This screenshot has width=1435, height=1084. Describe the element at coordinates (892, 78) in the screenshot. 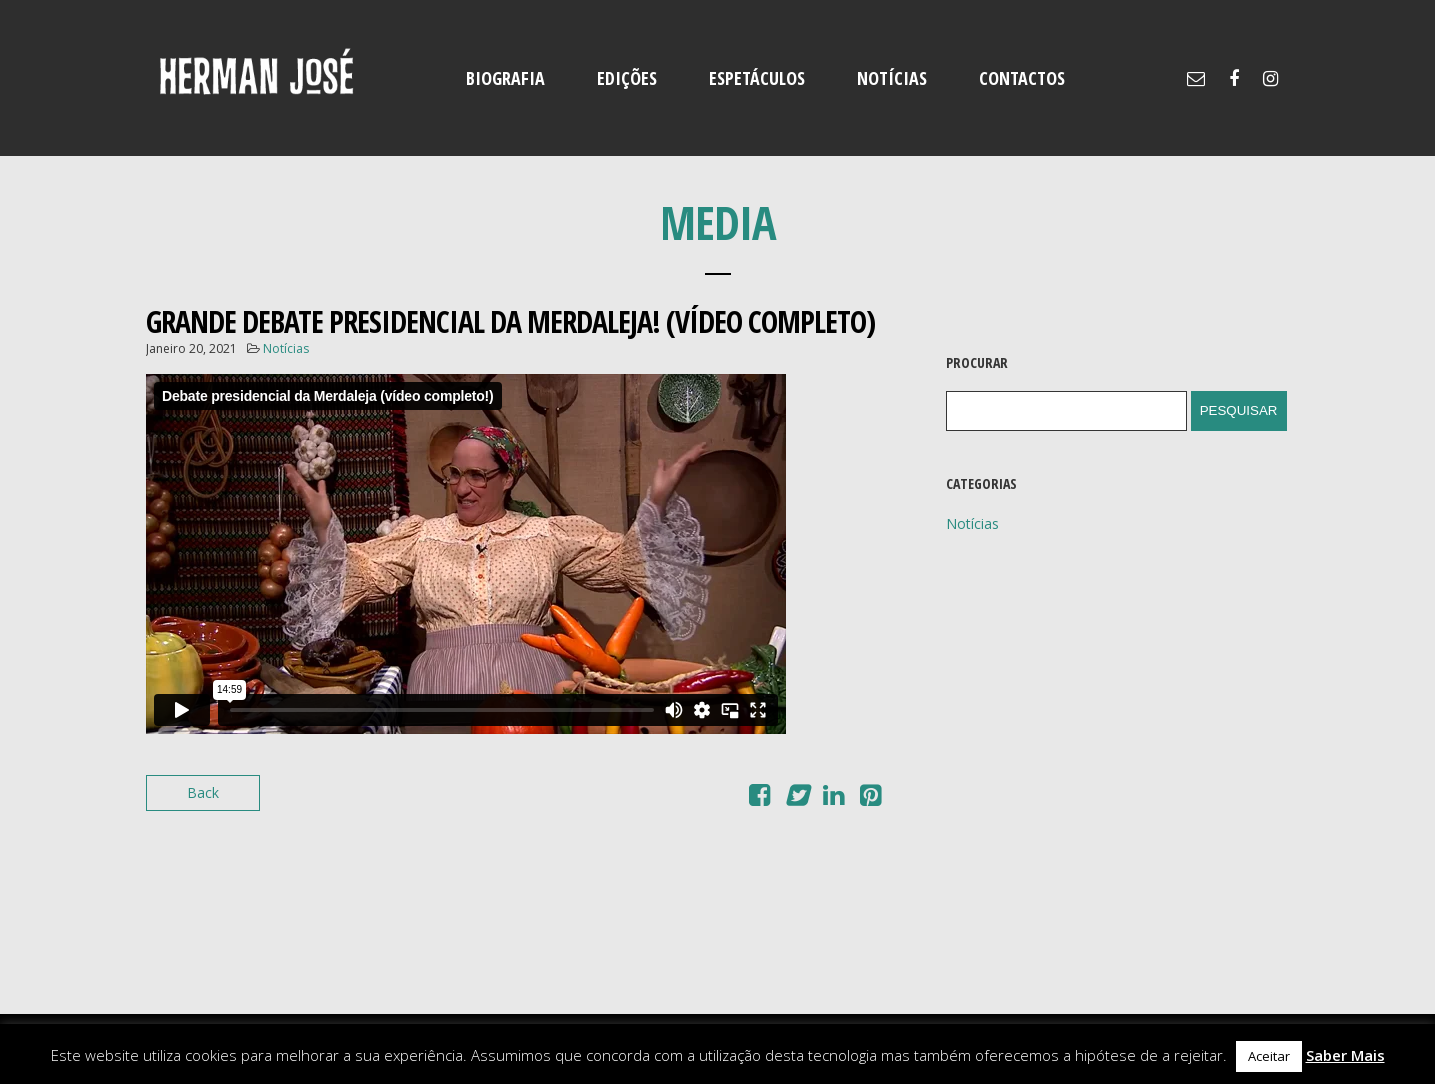

I see `NOTÍCIAS` at that location.